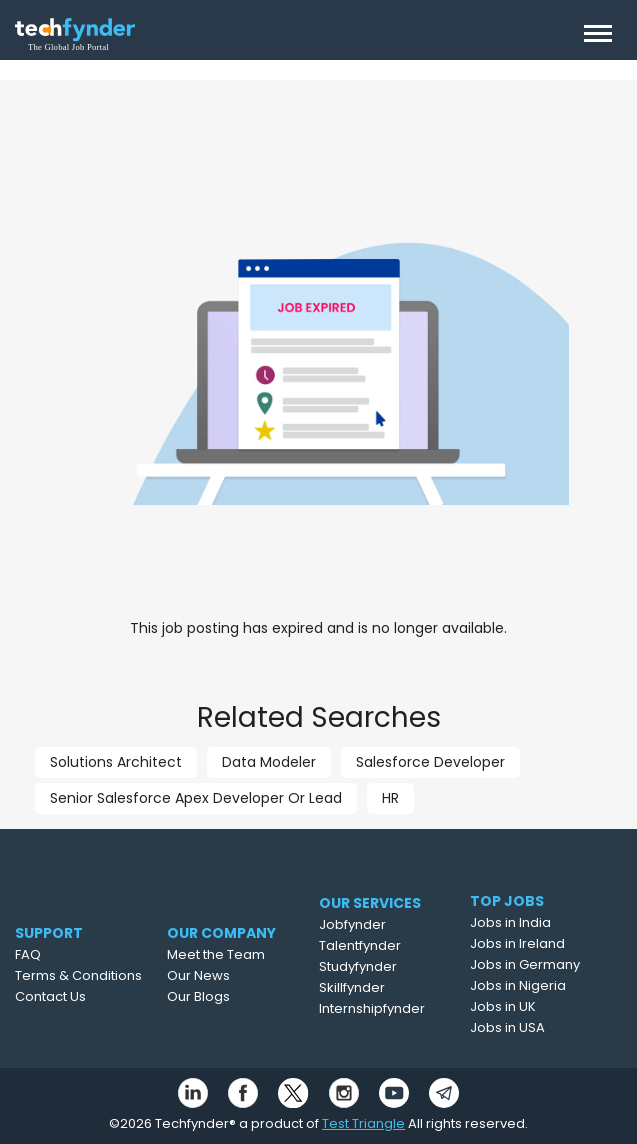 The width and height of the screenshot is (637, 1144). I want to click on Our Blogs, so click(219, 996).